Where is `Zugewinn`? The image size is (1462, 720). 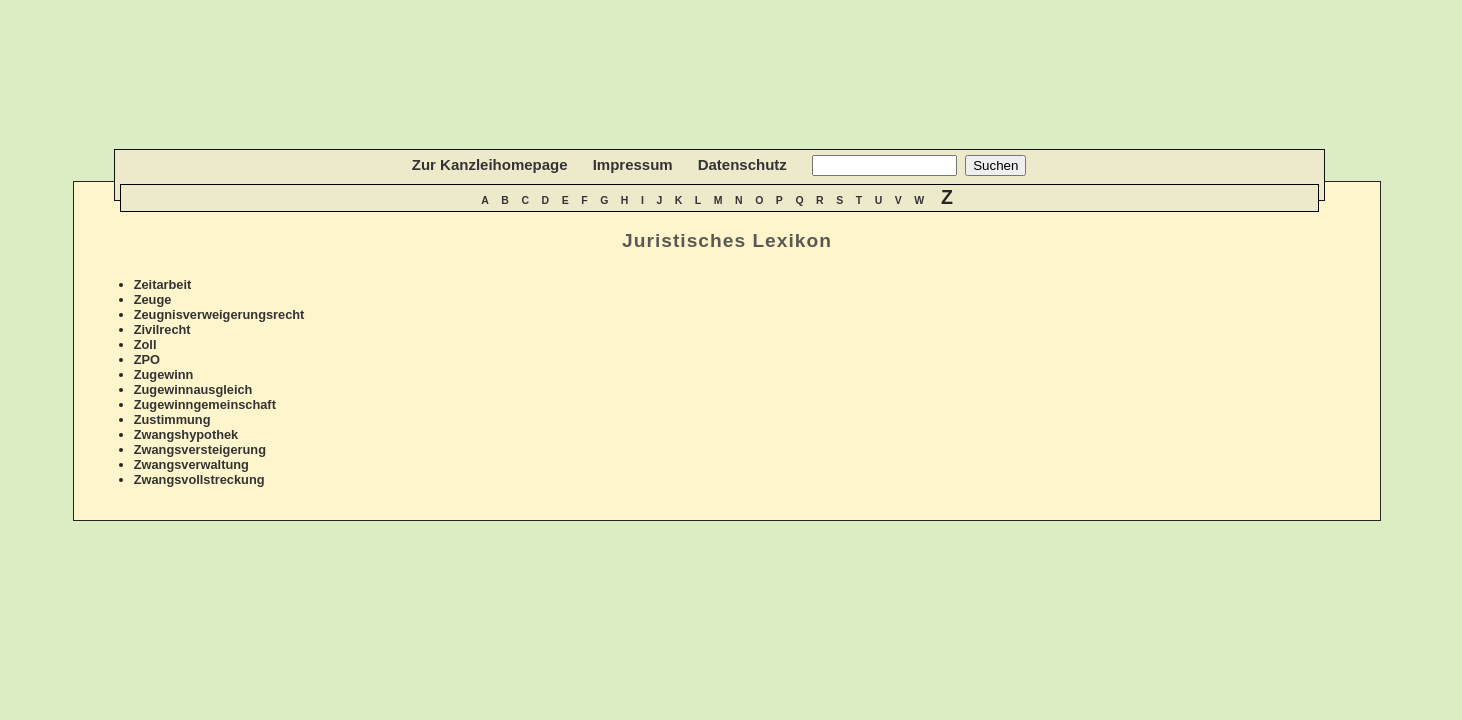
Zugewinn is located at coordinates (164, 374).